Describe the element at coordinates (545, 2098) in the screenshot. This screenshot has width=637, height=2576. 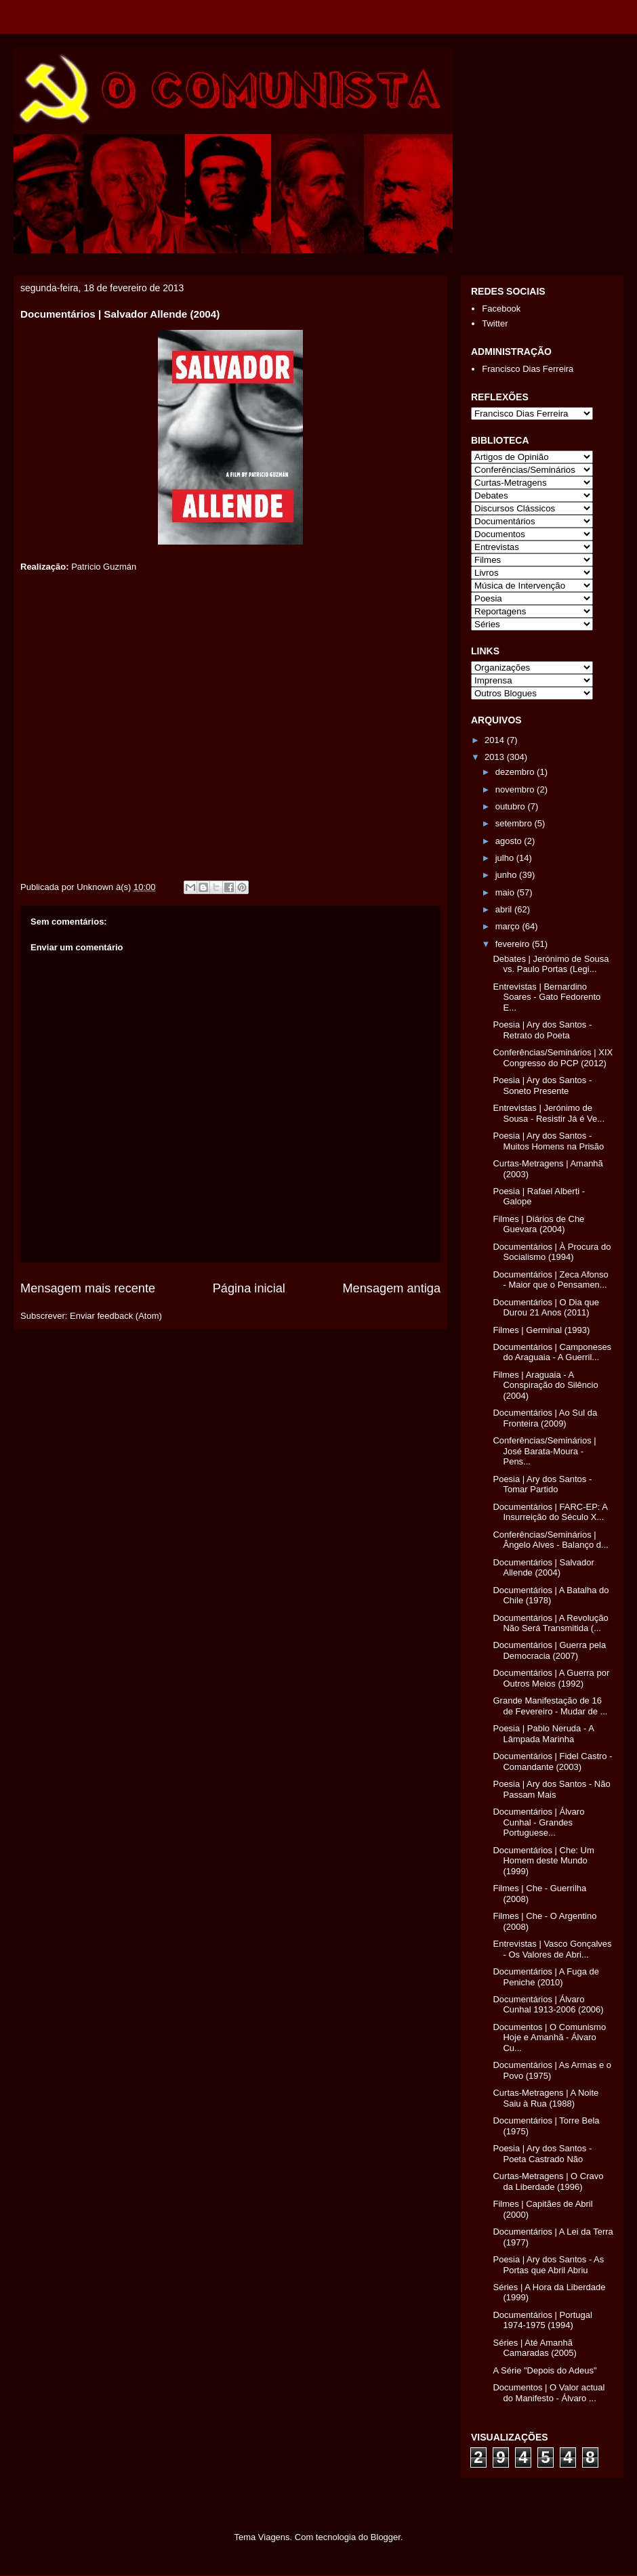
I see `Curtas-Metragens | A Noite Saiu à Rua (1988)` at that location.